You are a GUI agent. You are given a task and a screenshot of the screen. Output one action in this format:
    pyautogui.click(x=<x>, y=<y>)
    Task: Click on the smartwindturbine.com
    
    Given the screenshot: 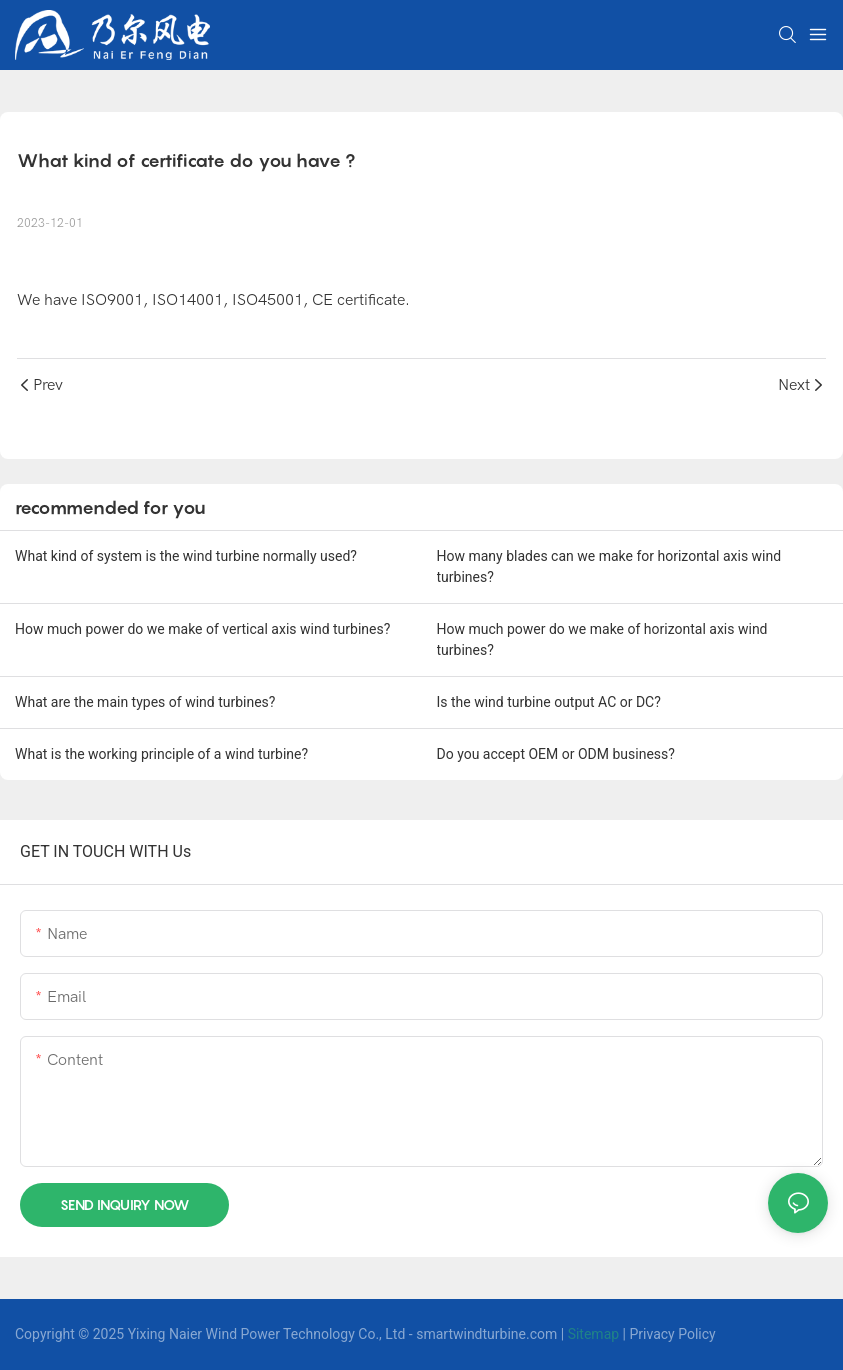 What is the action you would take?
    pyautogui.click(x=486, y=1334)
    